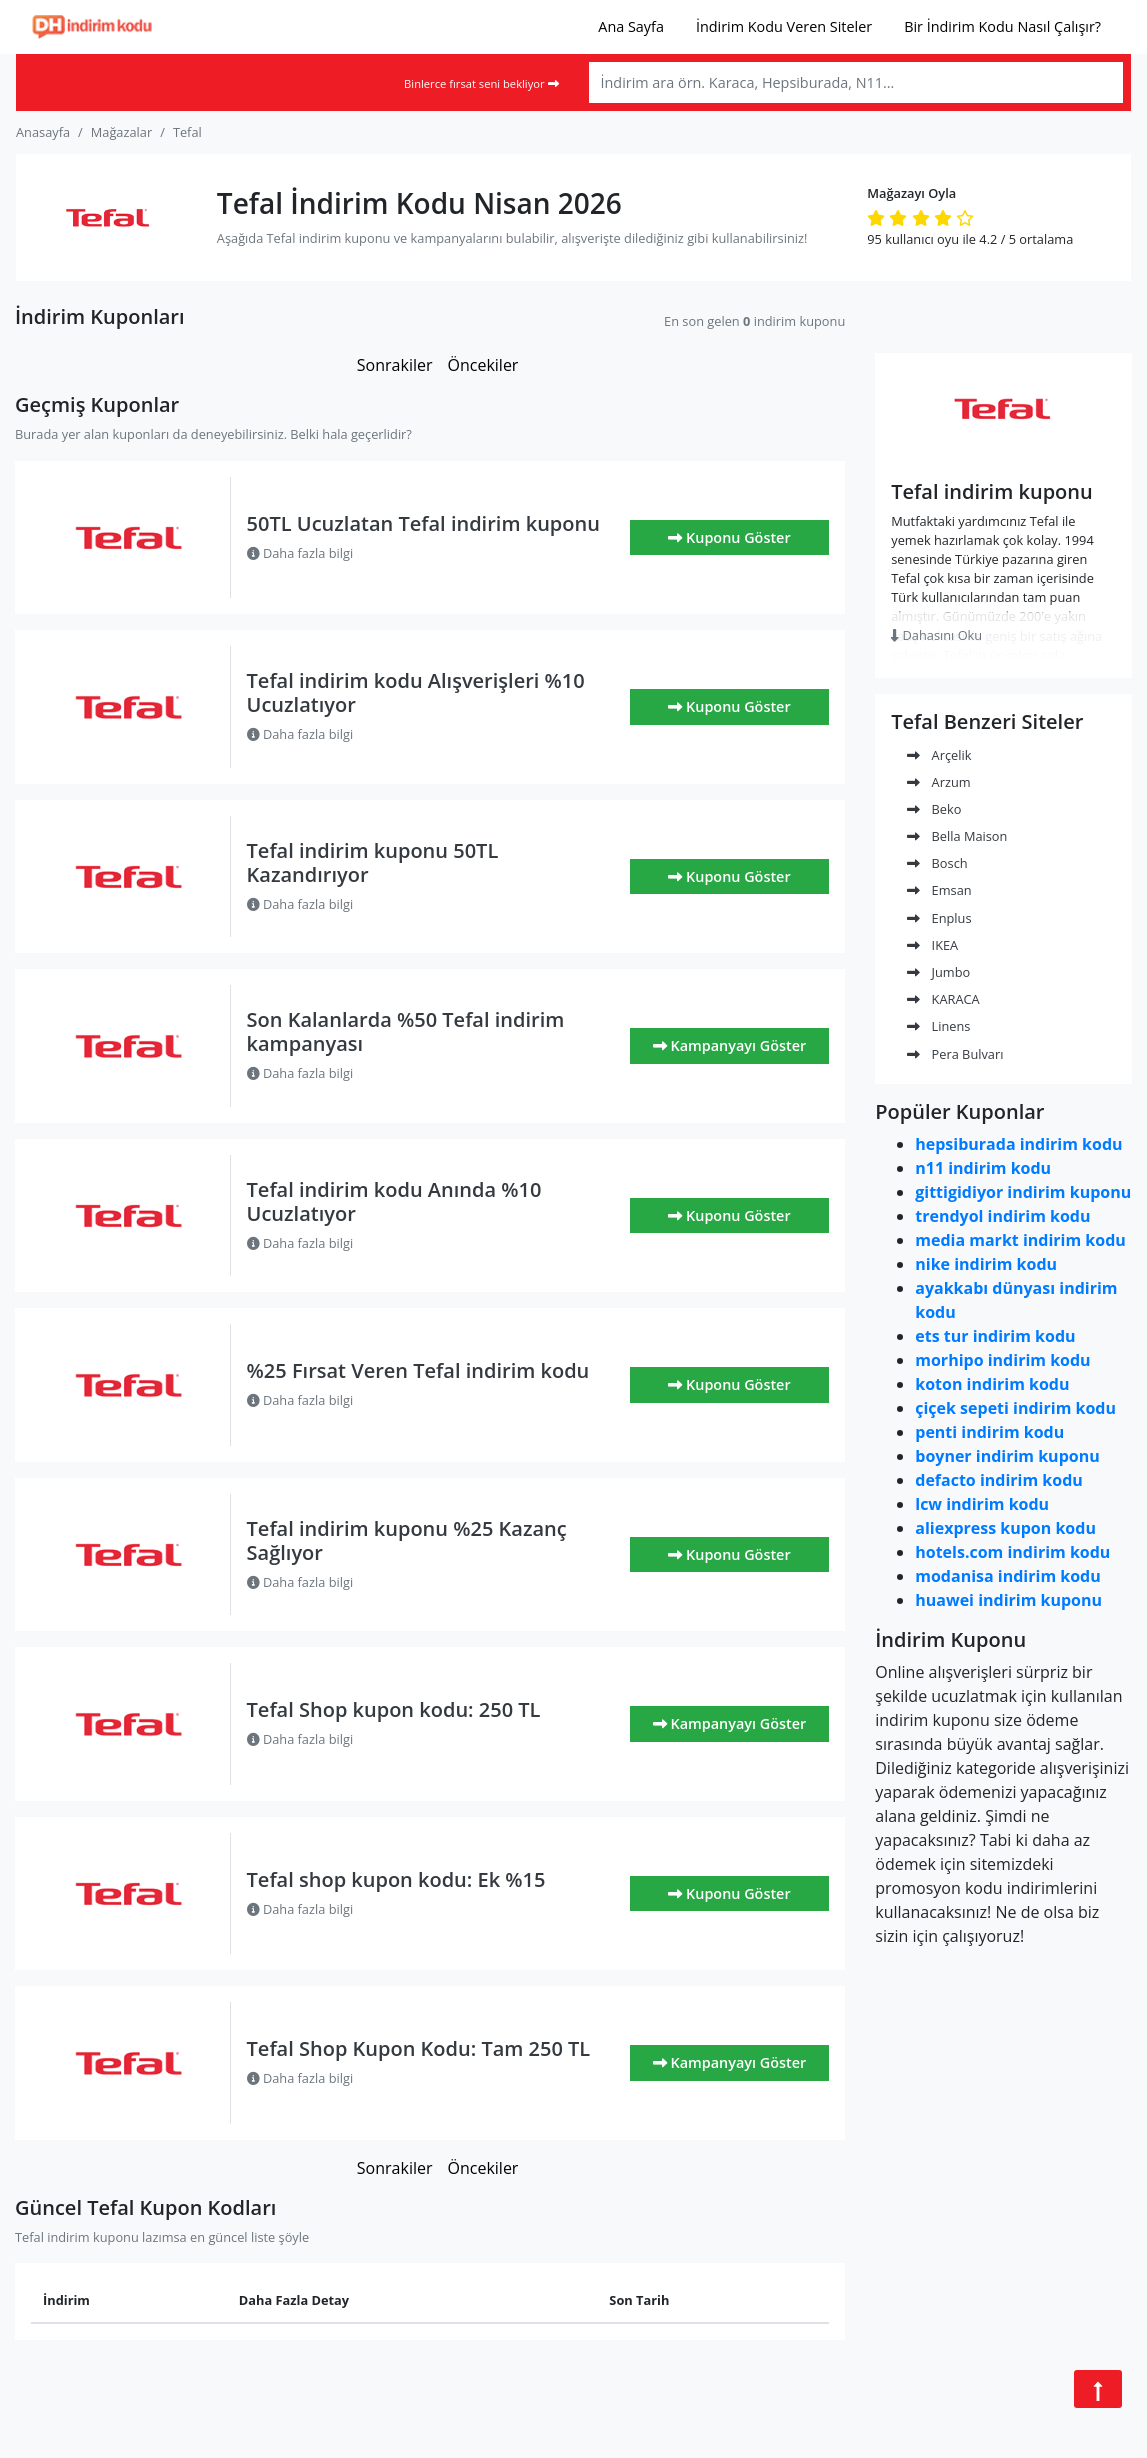 The image size is (1147, 2458). What do you see at coordinates (943, 999) in the screenshot?
I see `KARACA` at bounding box center [943, 999].